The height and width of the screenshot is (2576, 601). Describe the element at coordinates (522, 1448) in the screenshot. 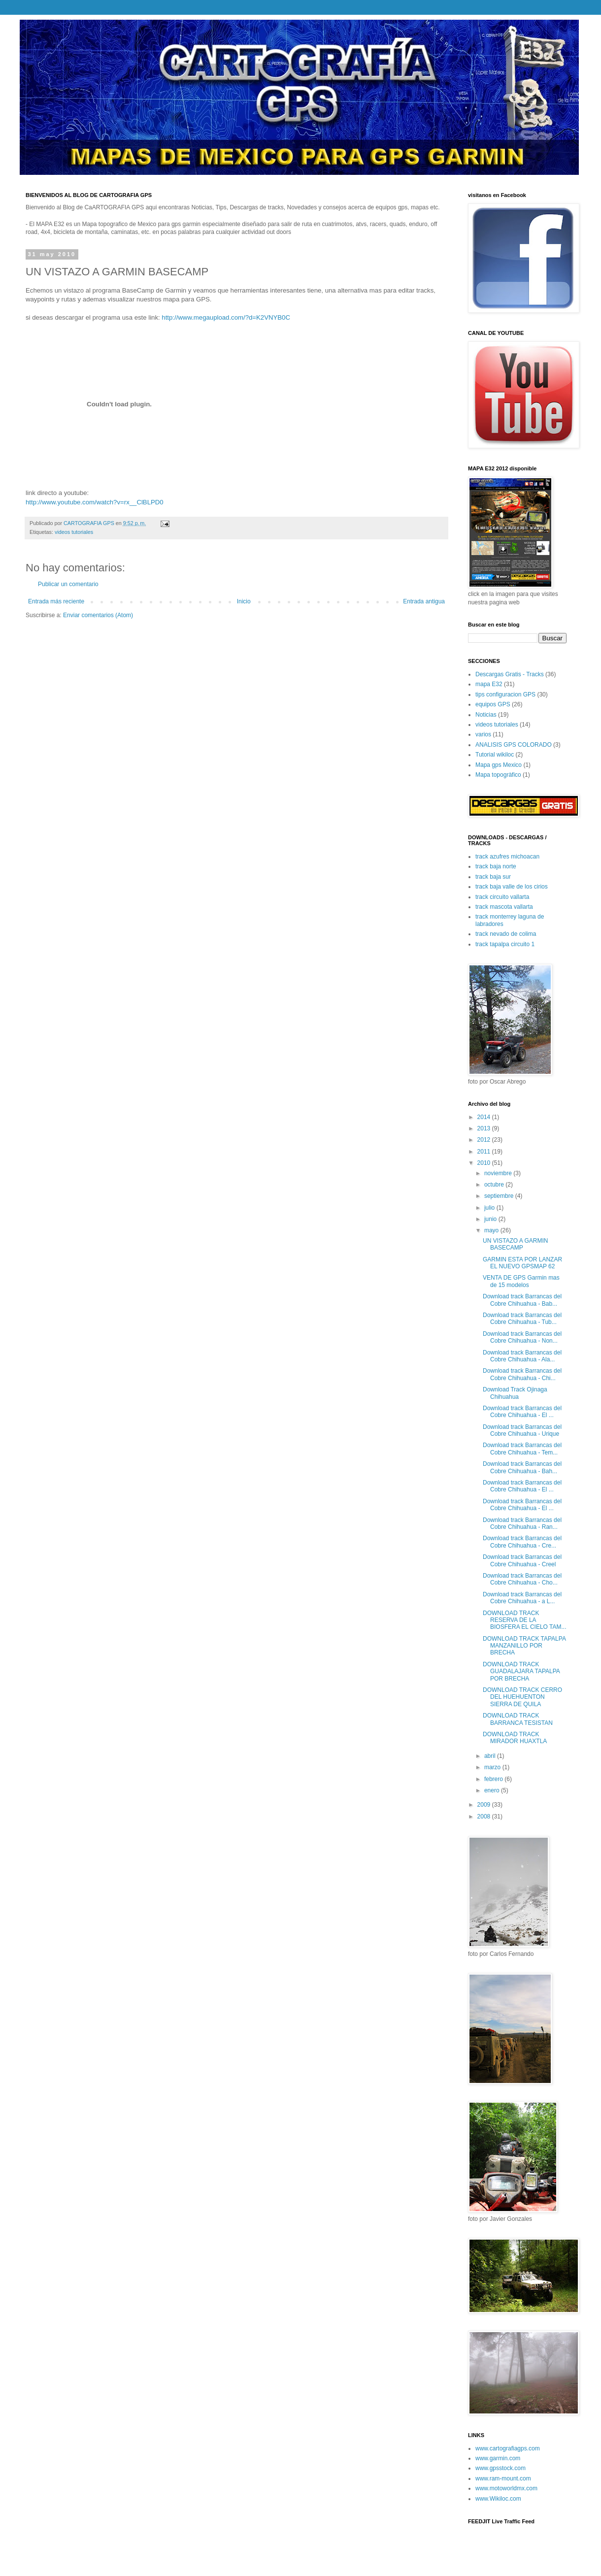

I see `Download track Barrancas del Cobre Chihuahua - Tem...` at that location.